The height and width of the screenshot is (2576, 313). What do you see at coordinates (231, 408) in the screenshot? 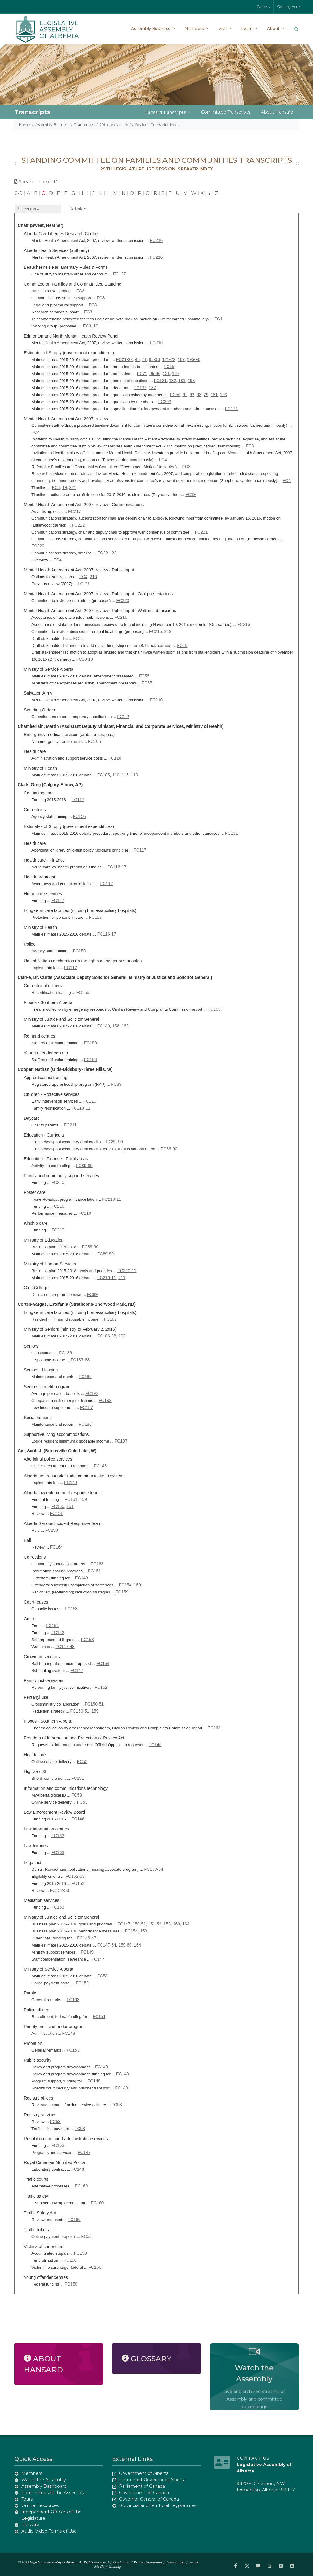
I see `FC111` at bounding box center [231, 408].